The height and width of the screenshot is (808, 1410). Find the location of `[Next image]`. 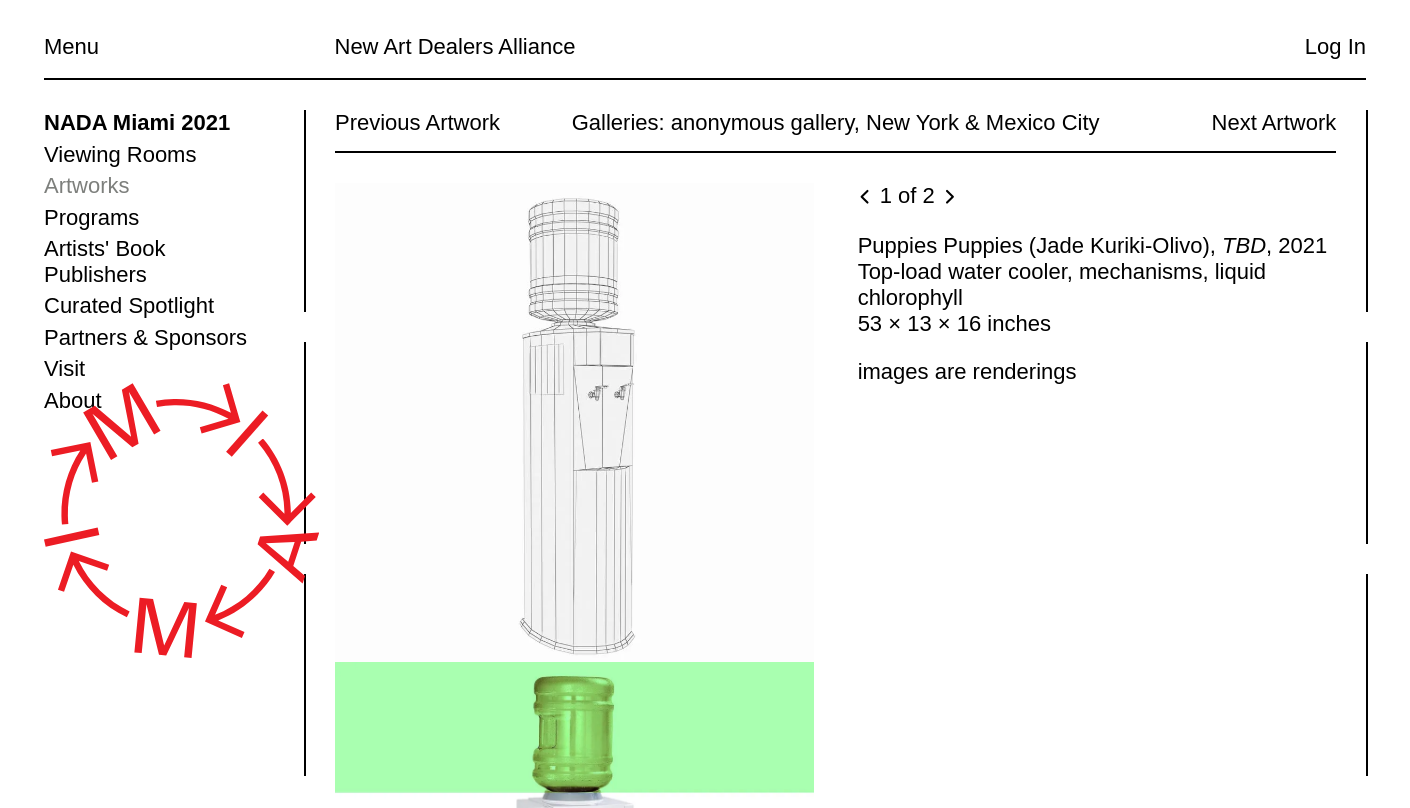

[Next image] is located at coordinates (948, 198).